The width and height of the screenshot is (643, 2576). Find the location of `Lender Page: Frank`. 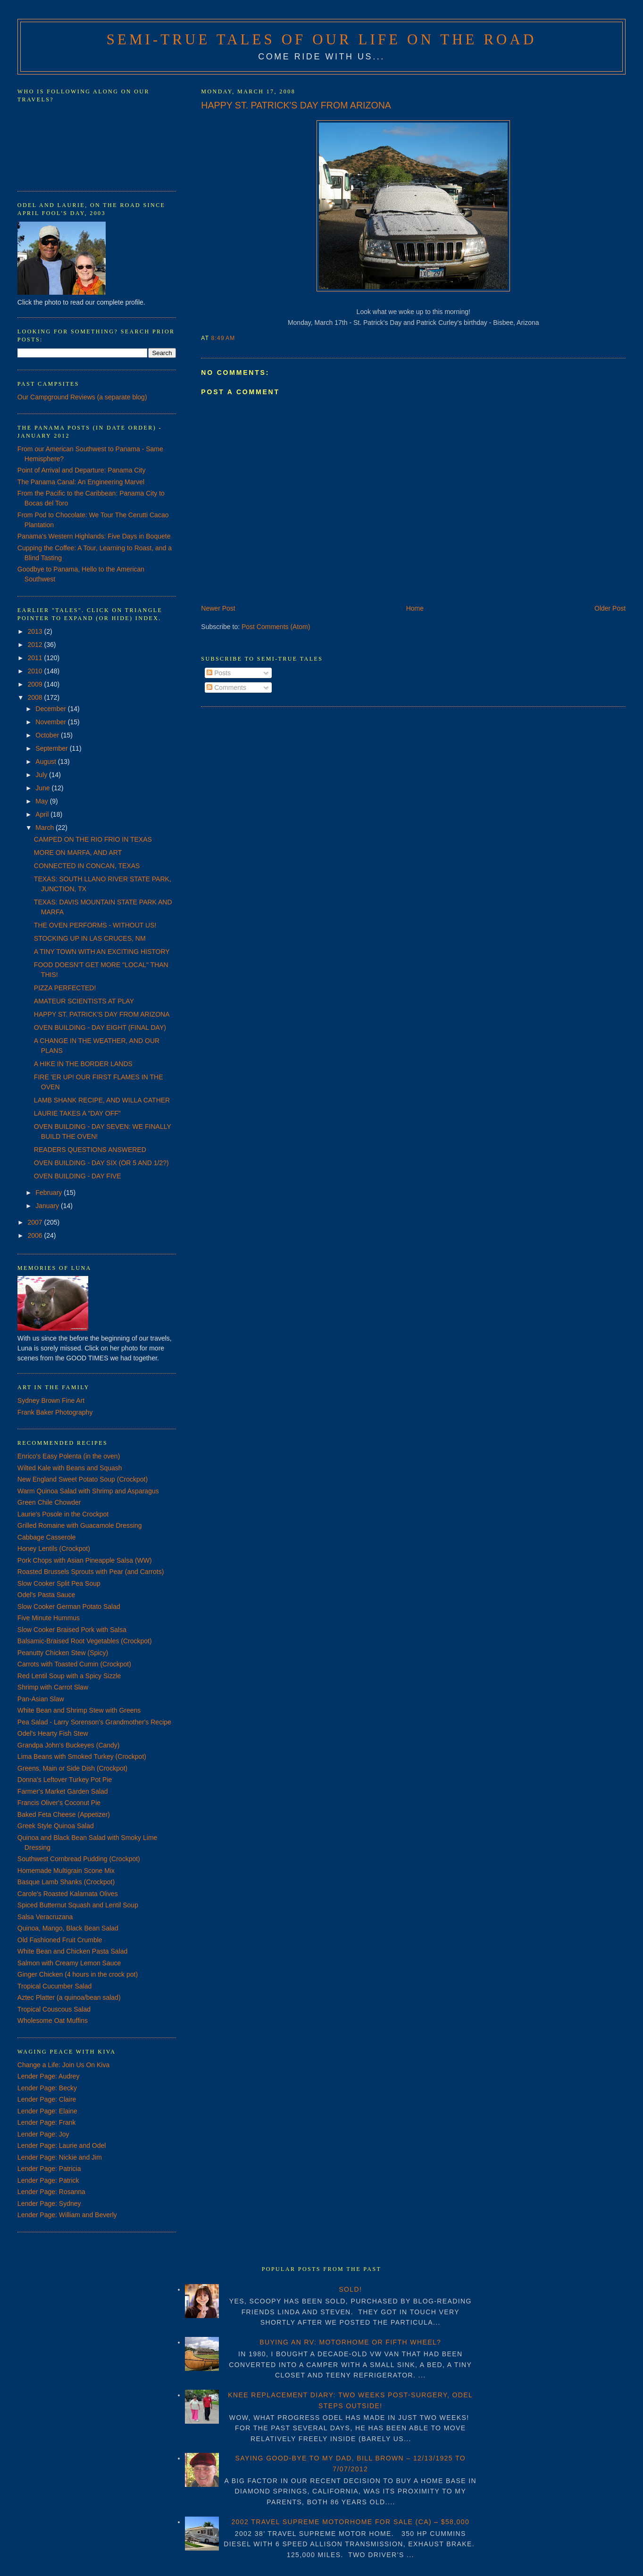

Lender Page: Frank is located at coordinates (46, 2122).